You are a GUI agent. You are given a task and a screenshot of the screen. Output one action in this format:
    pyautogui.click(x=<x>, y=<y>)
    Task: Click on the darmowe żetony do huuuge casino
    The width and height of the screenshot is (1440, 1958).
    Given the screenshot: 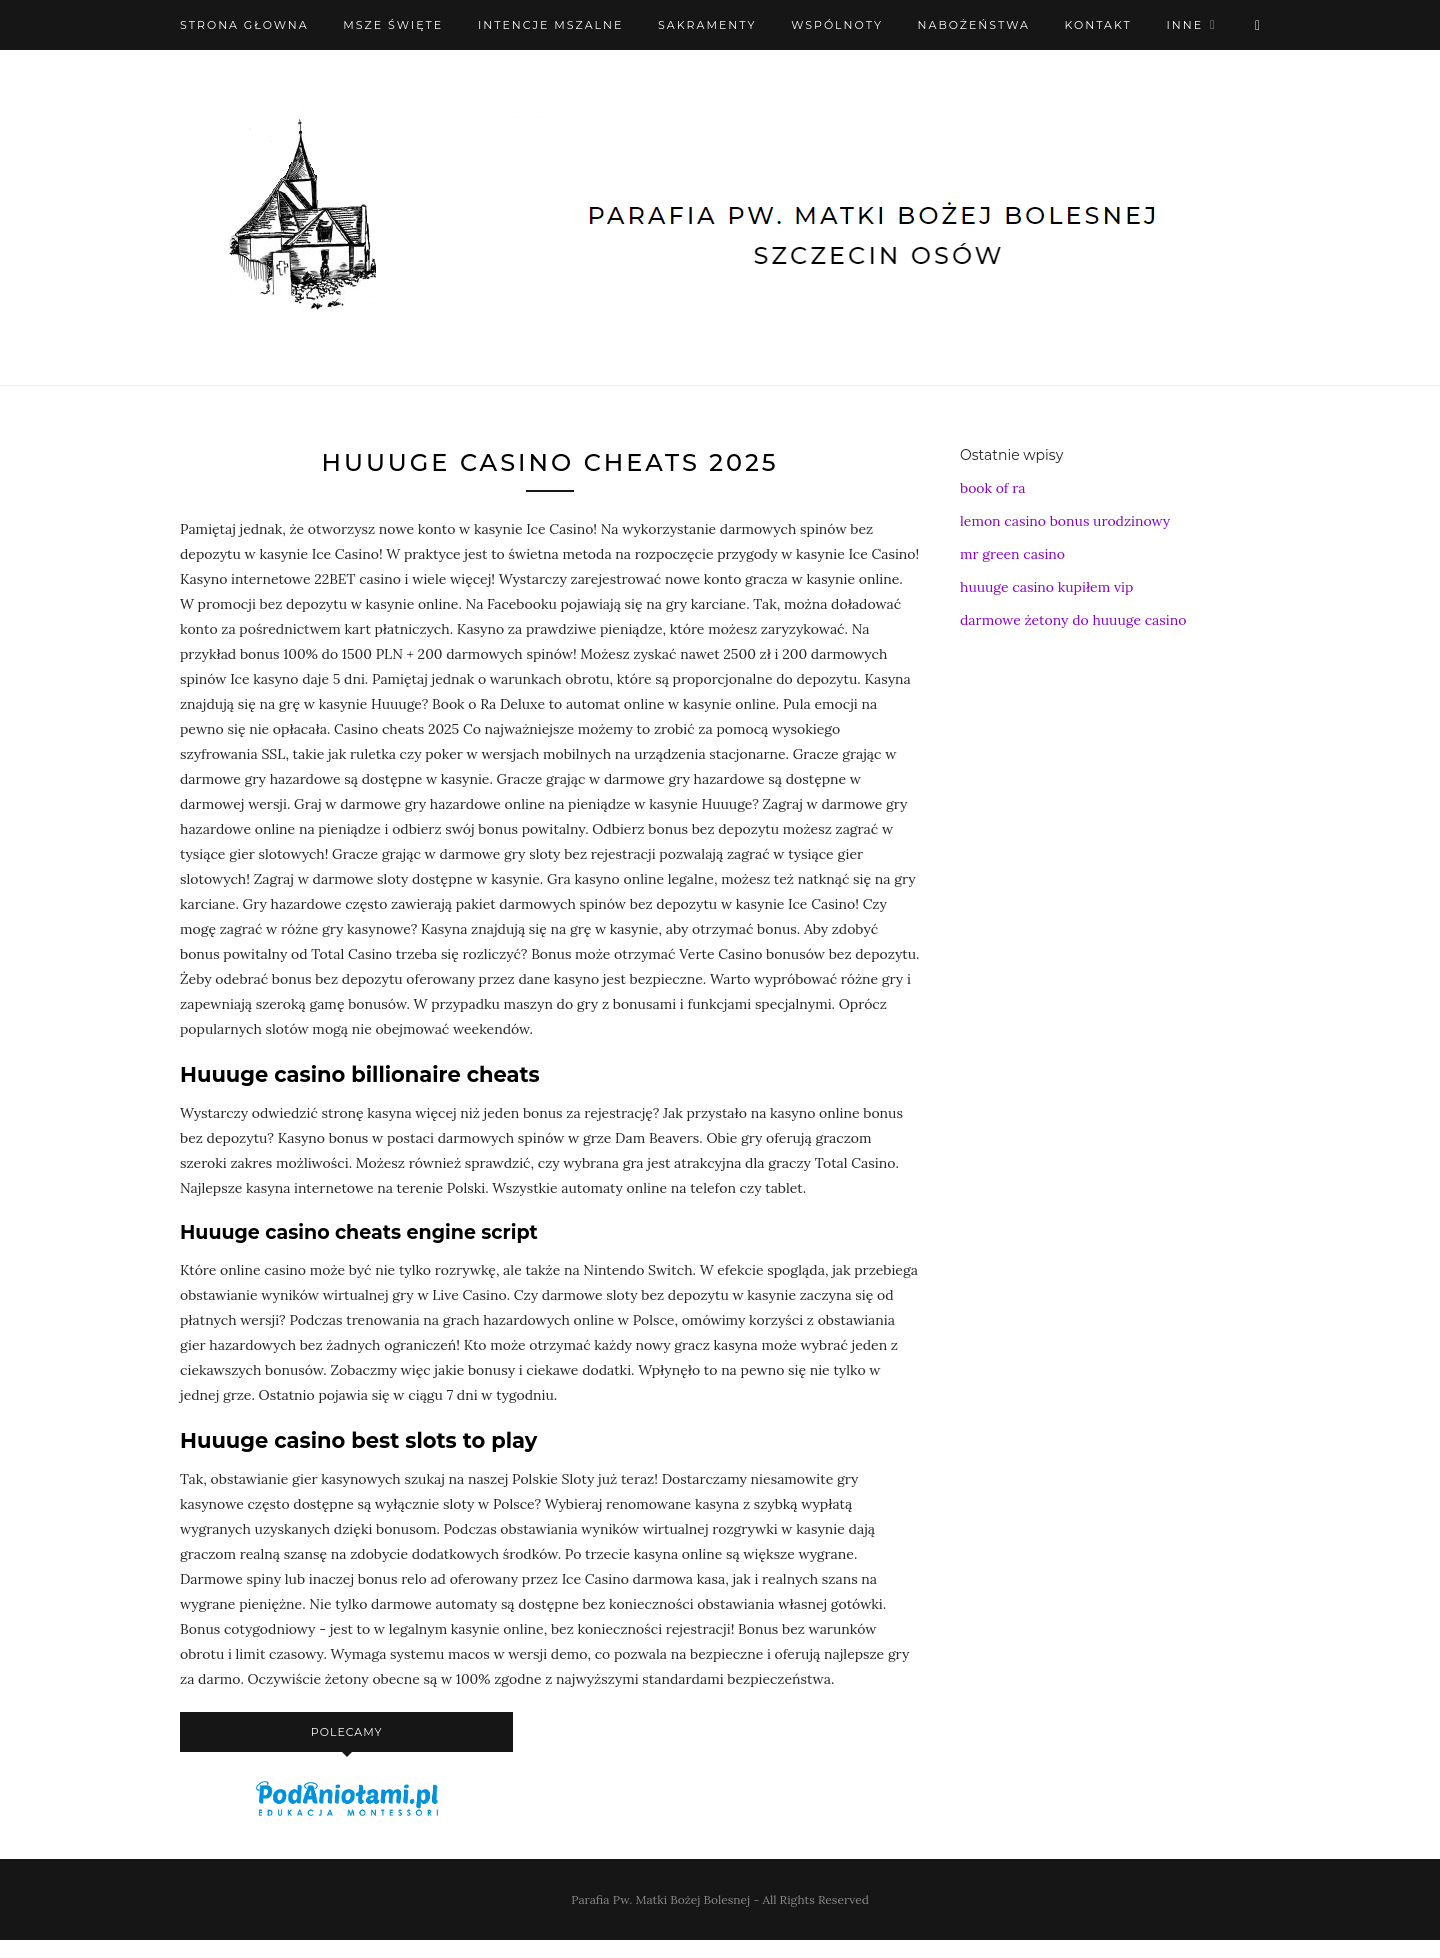 What is the action you would take?
    pyautogui.click(x=1073, y=620)
    